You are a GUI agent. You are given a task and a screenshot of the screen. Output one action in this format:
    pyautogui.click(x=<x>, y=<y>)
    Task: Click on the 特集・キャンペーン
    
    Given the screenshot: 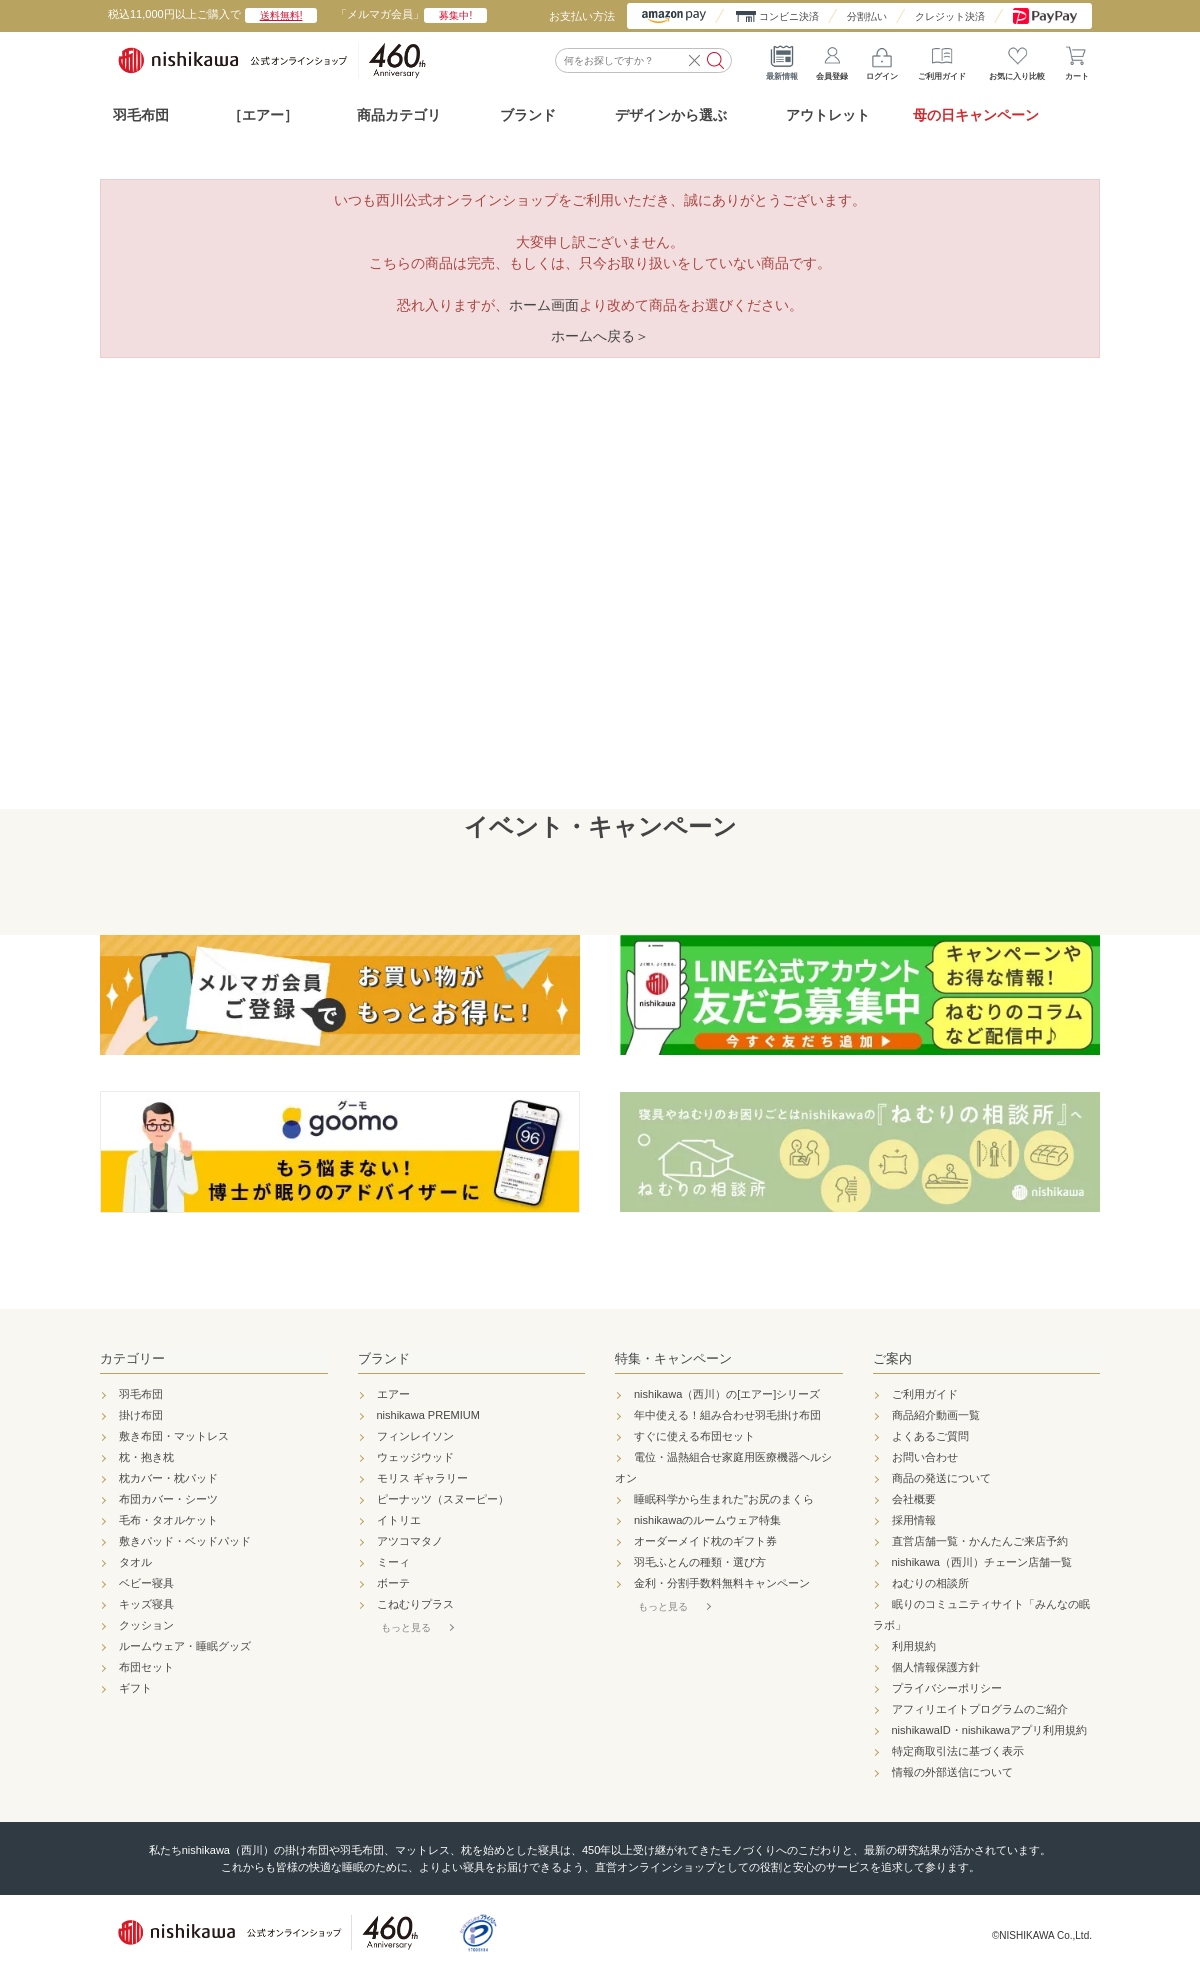 What is the action you would take?
    pyautogui.click(x=673, y=1358)
    